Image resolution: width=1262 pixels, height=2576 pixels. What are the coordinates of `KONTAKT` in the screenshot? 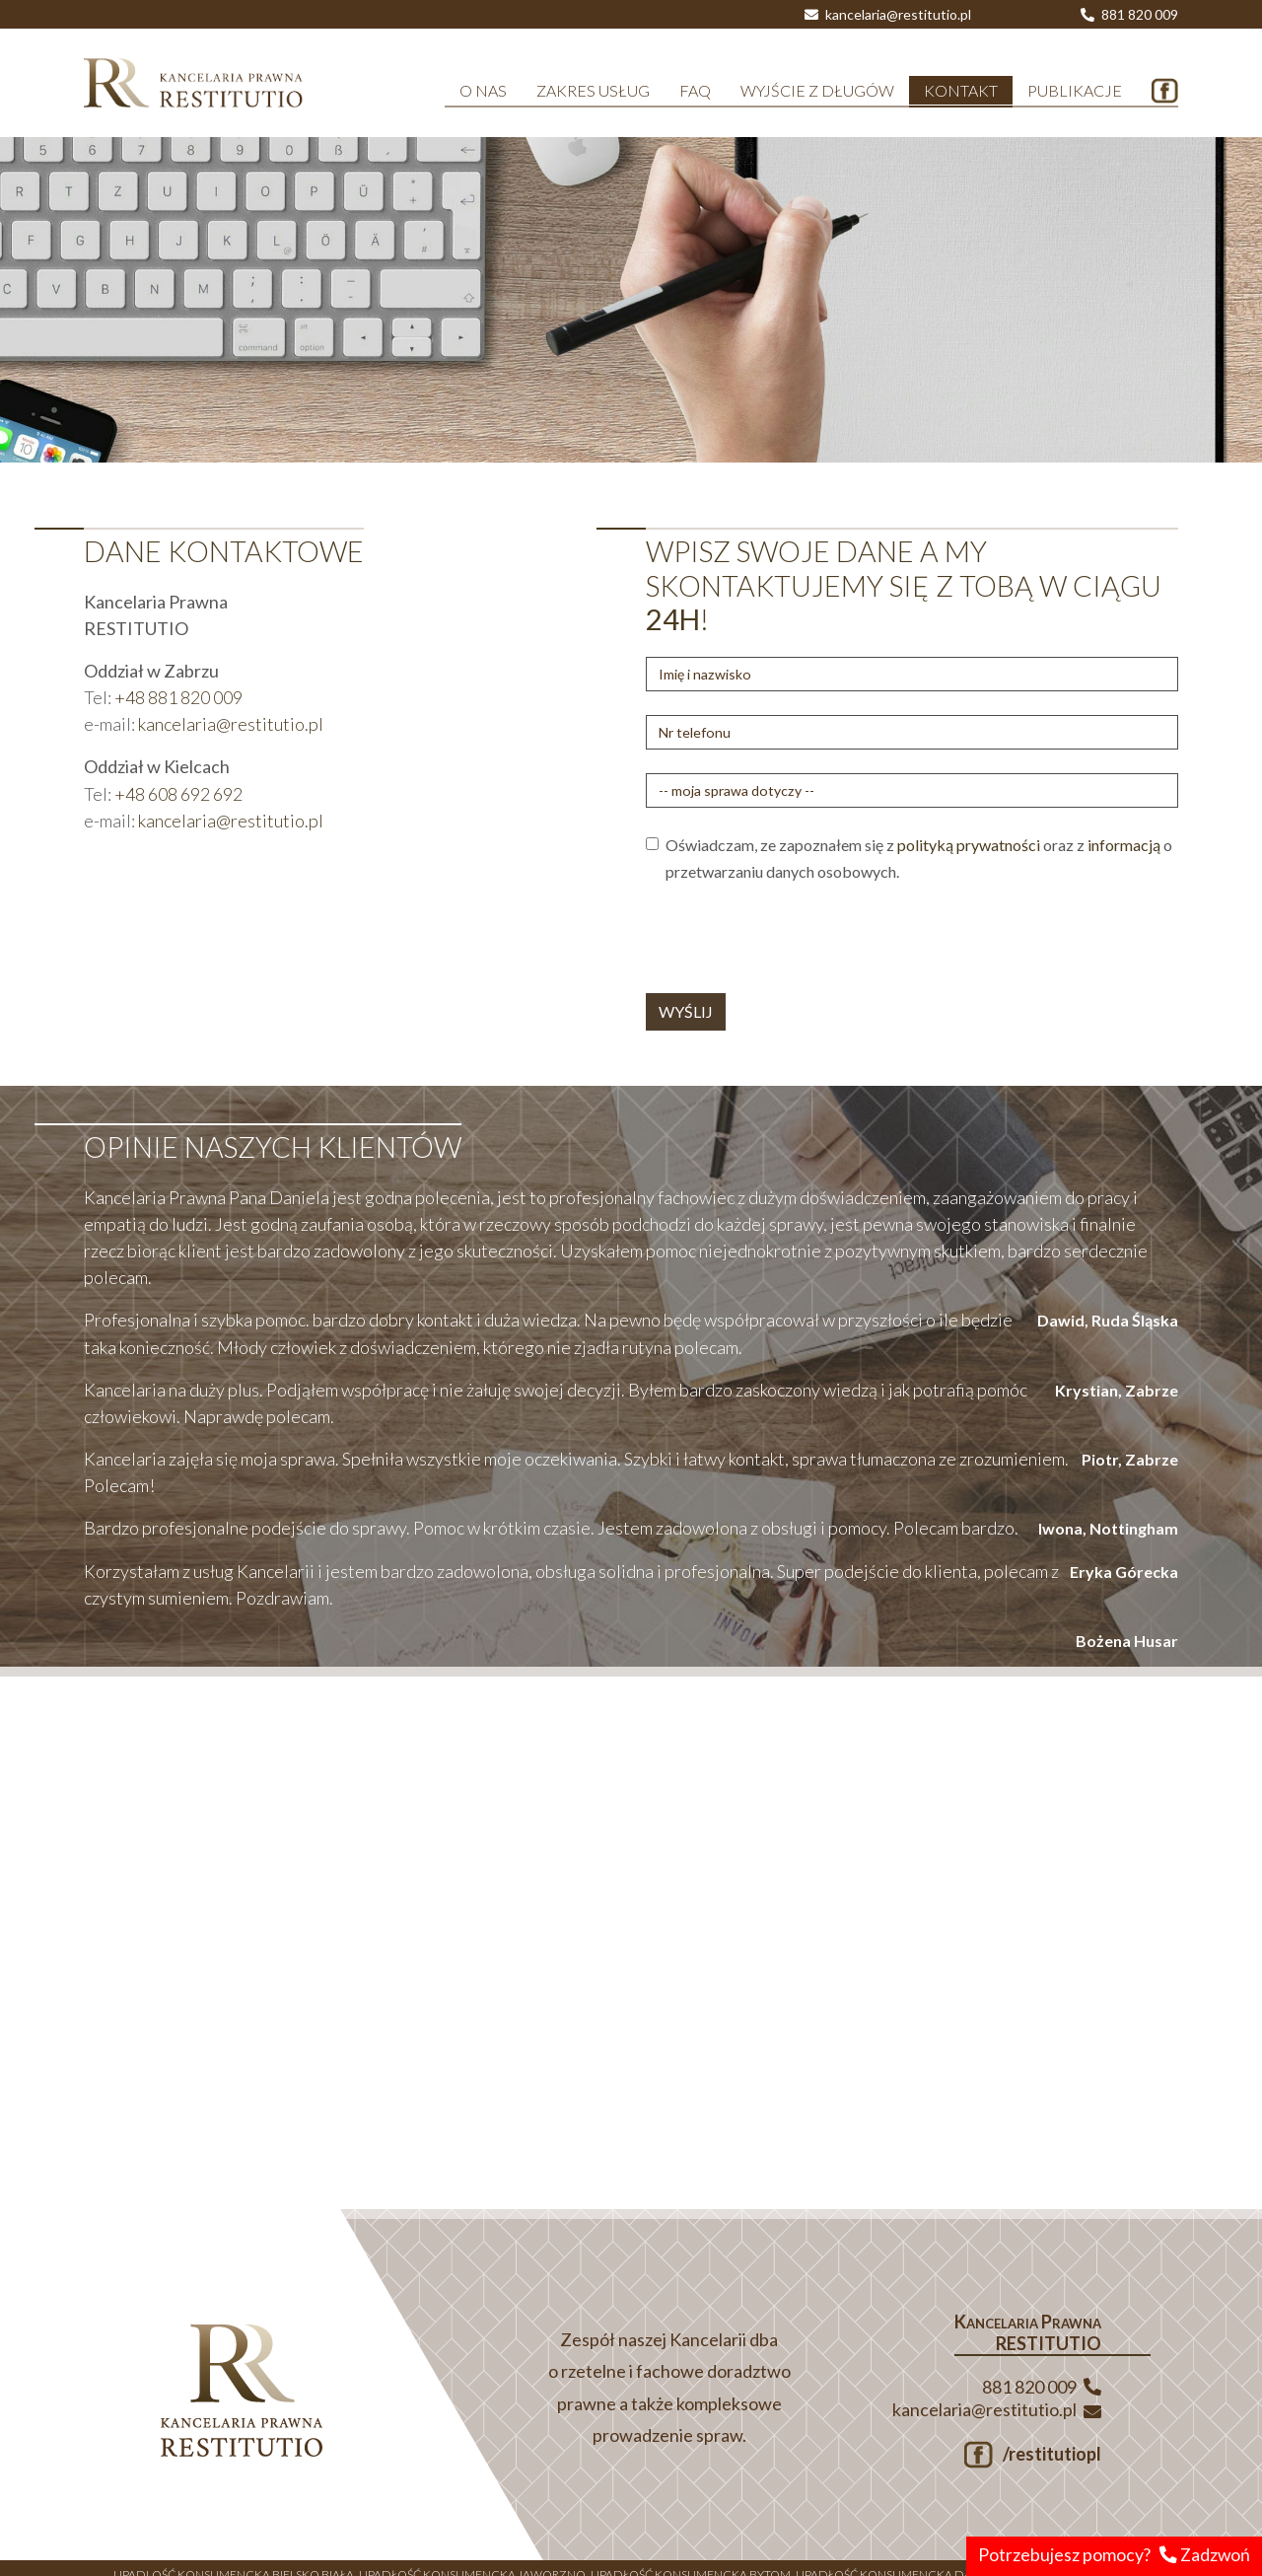 It's located at (961, 90).